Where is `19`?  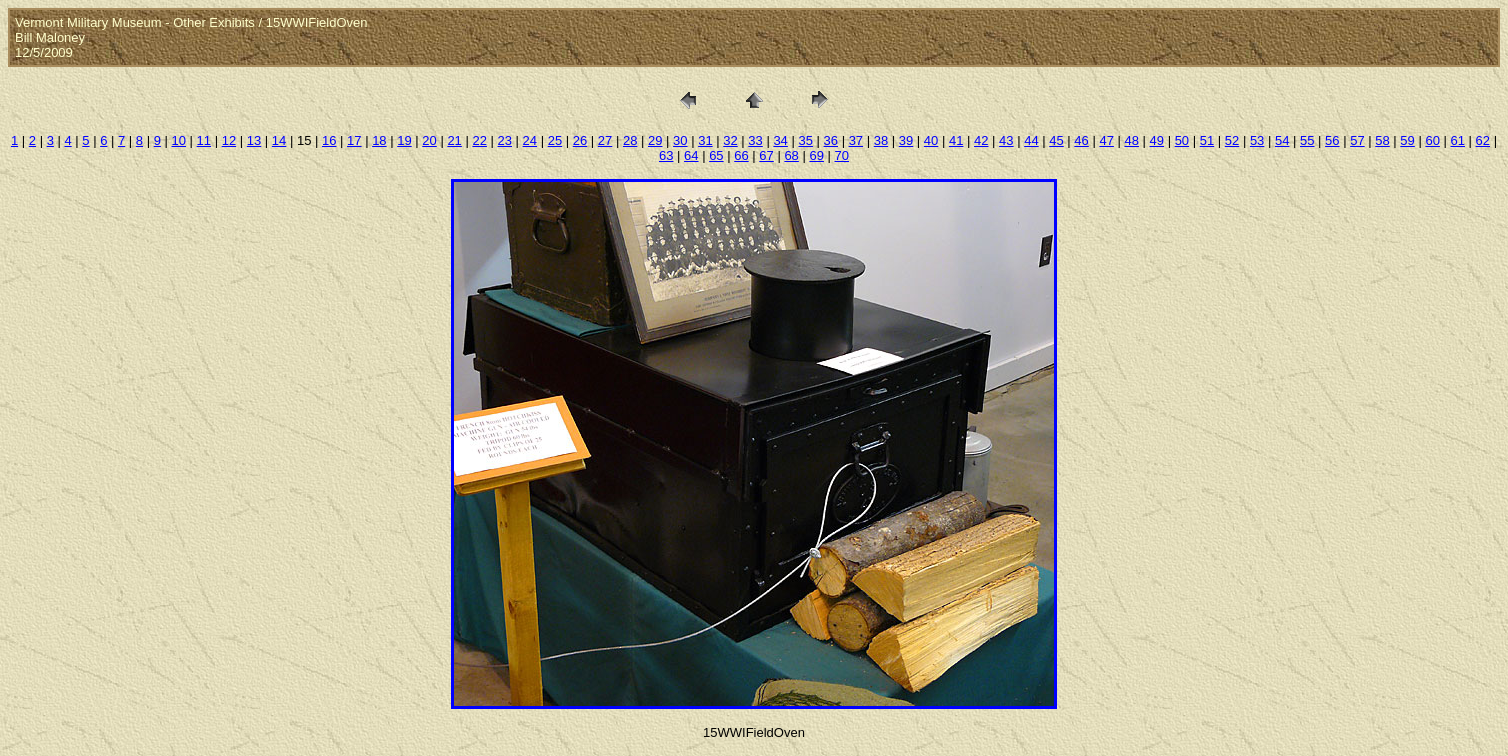
19 is located at coordinates (404, 140).